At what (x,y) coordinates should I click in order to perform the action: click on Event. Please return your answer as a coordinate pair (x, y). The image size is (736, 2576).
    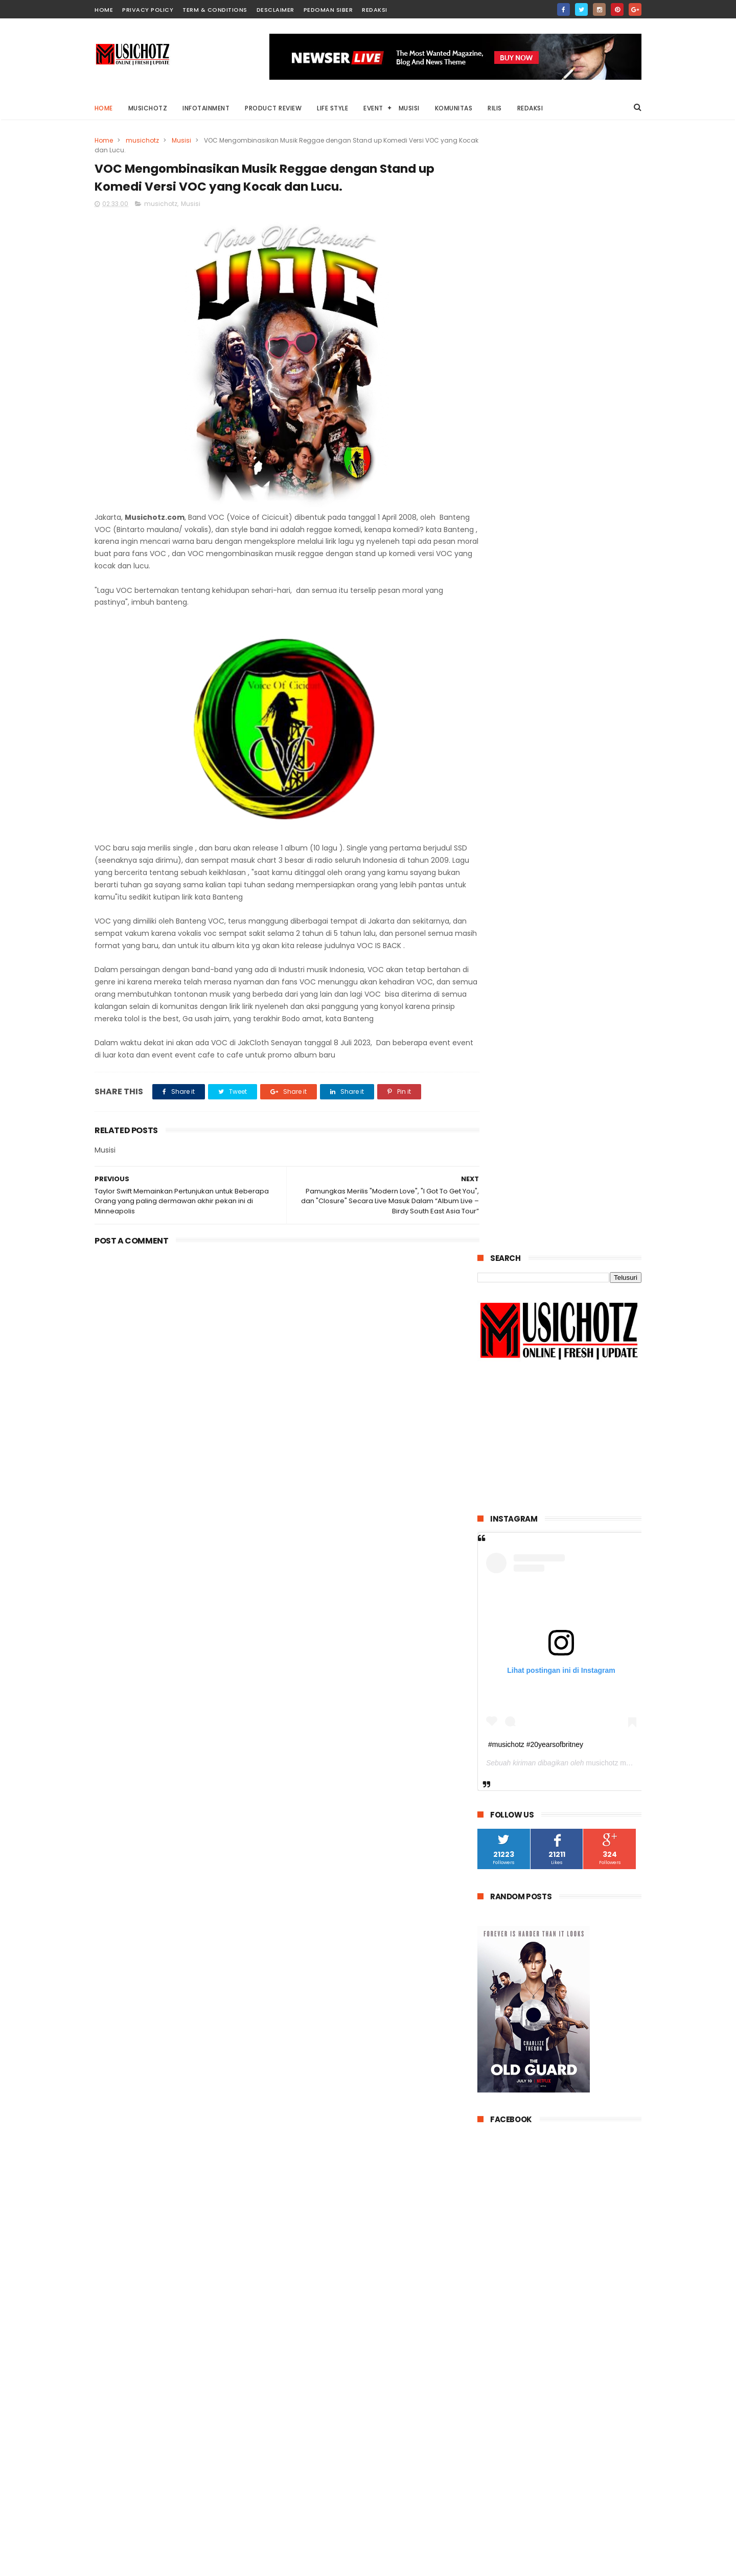
    Looking at the image, I should click on (374, 108).